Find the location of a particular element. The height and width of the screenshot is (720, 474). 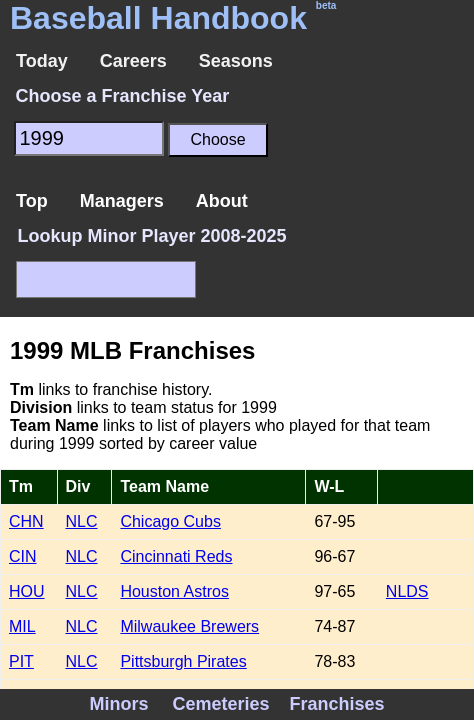

Careers is located at coordinates (133, 61).